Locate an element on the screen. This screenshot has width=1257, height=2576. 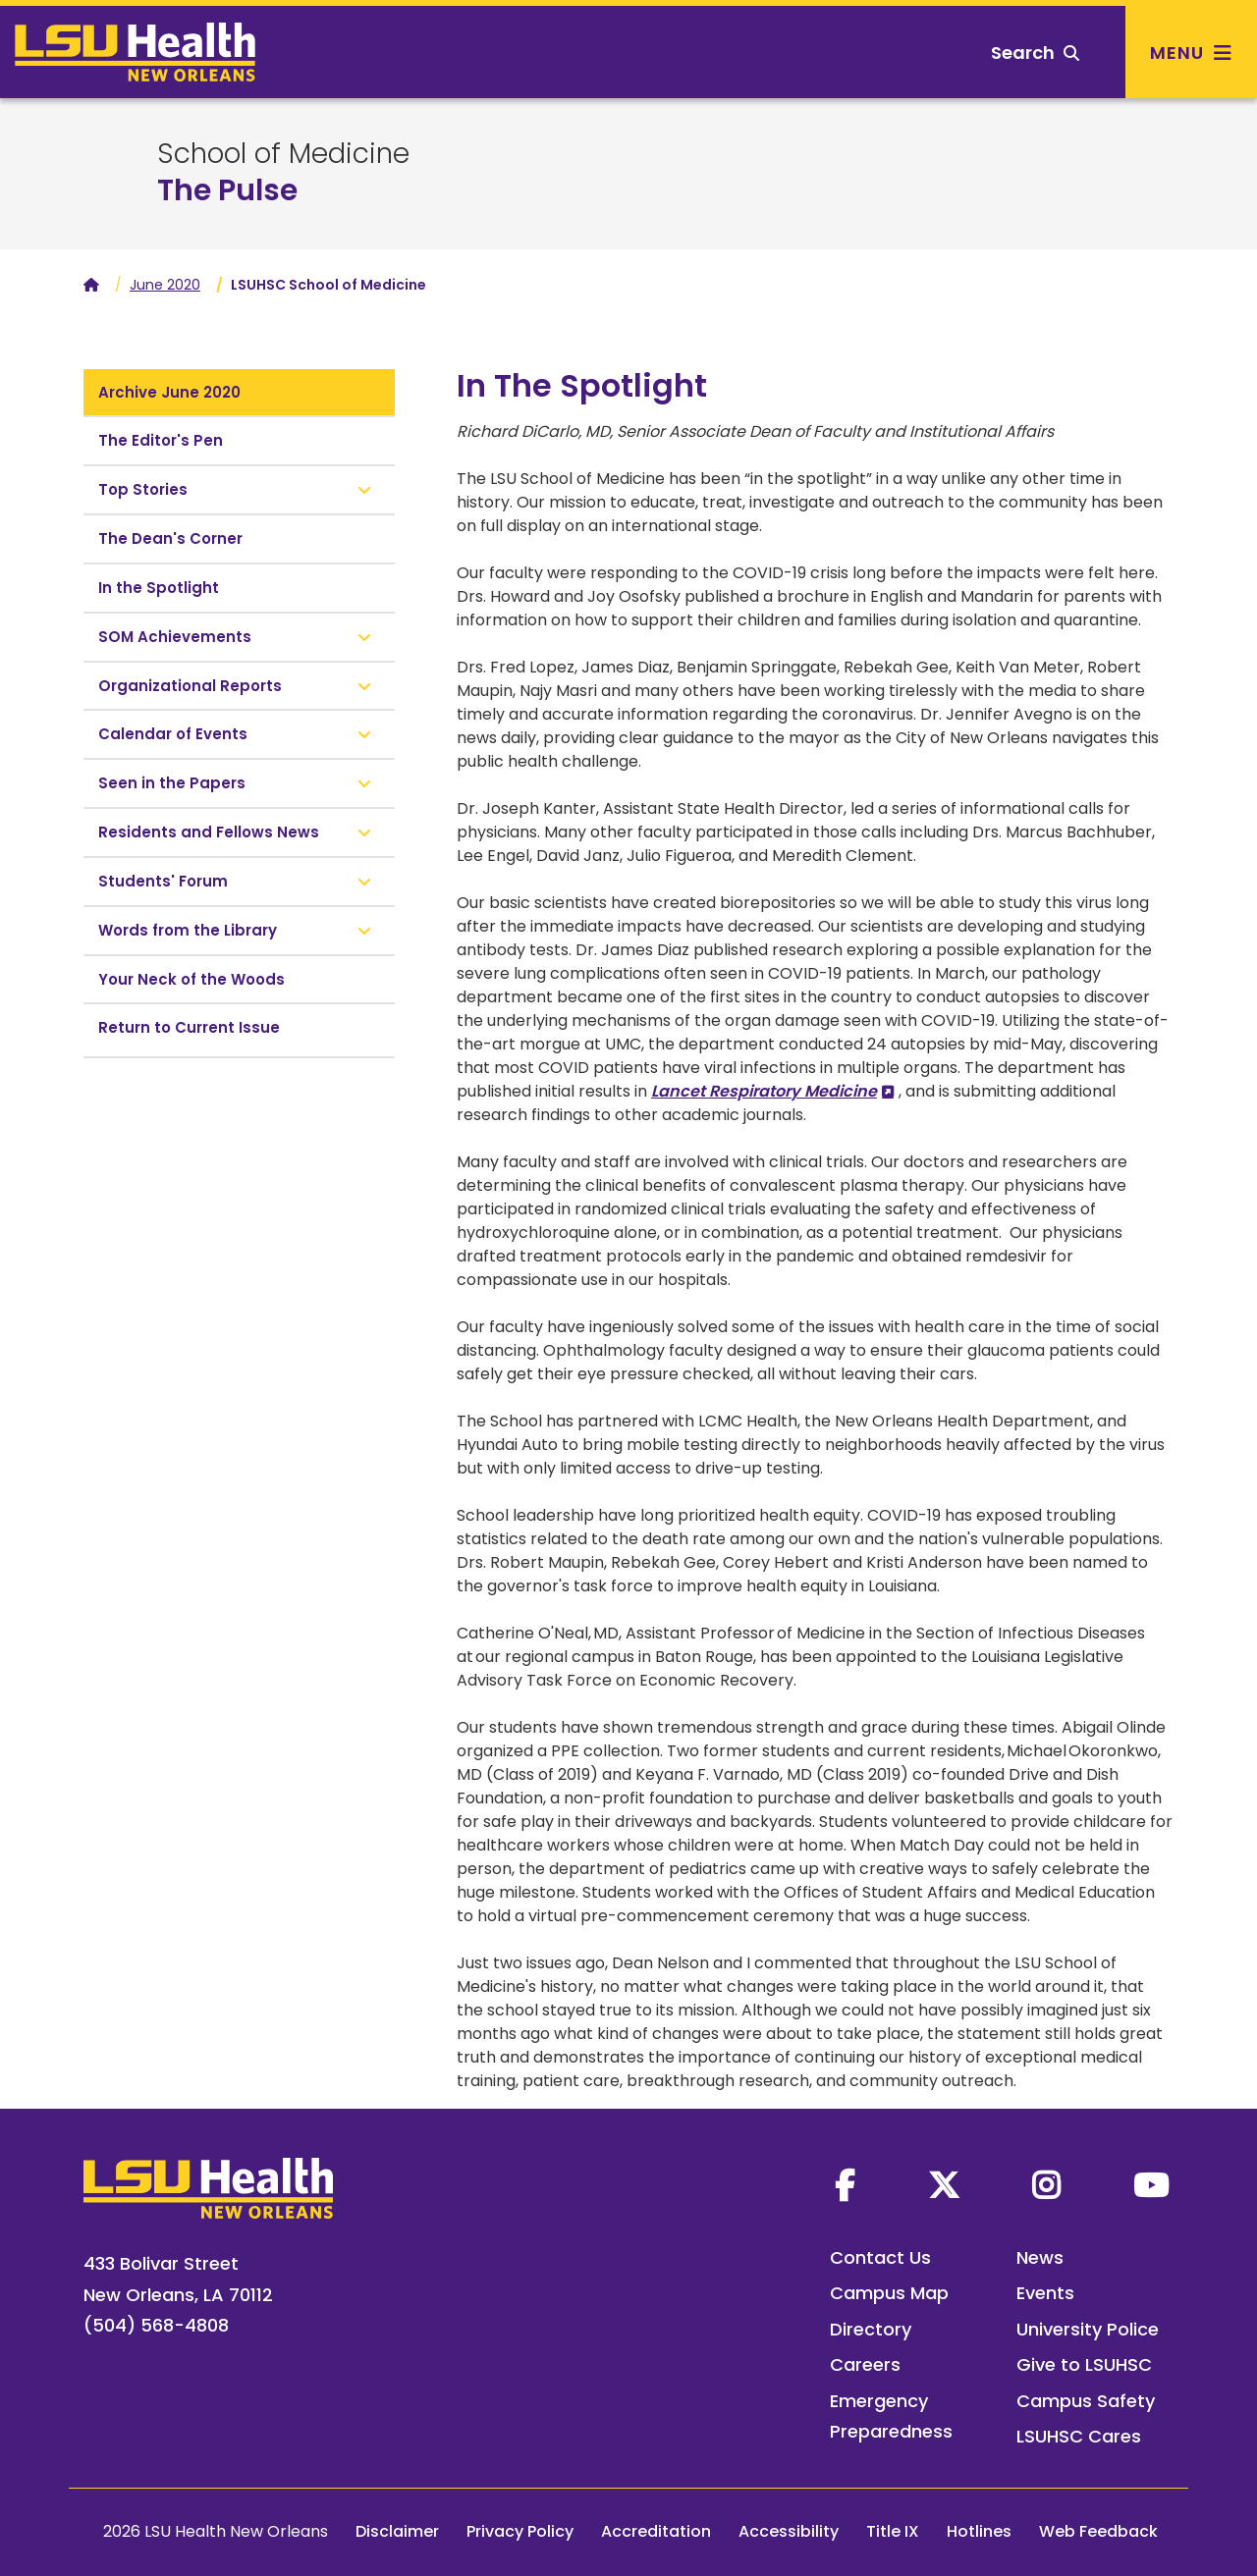
Accreditation is located at coordinates (656, 2531).